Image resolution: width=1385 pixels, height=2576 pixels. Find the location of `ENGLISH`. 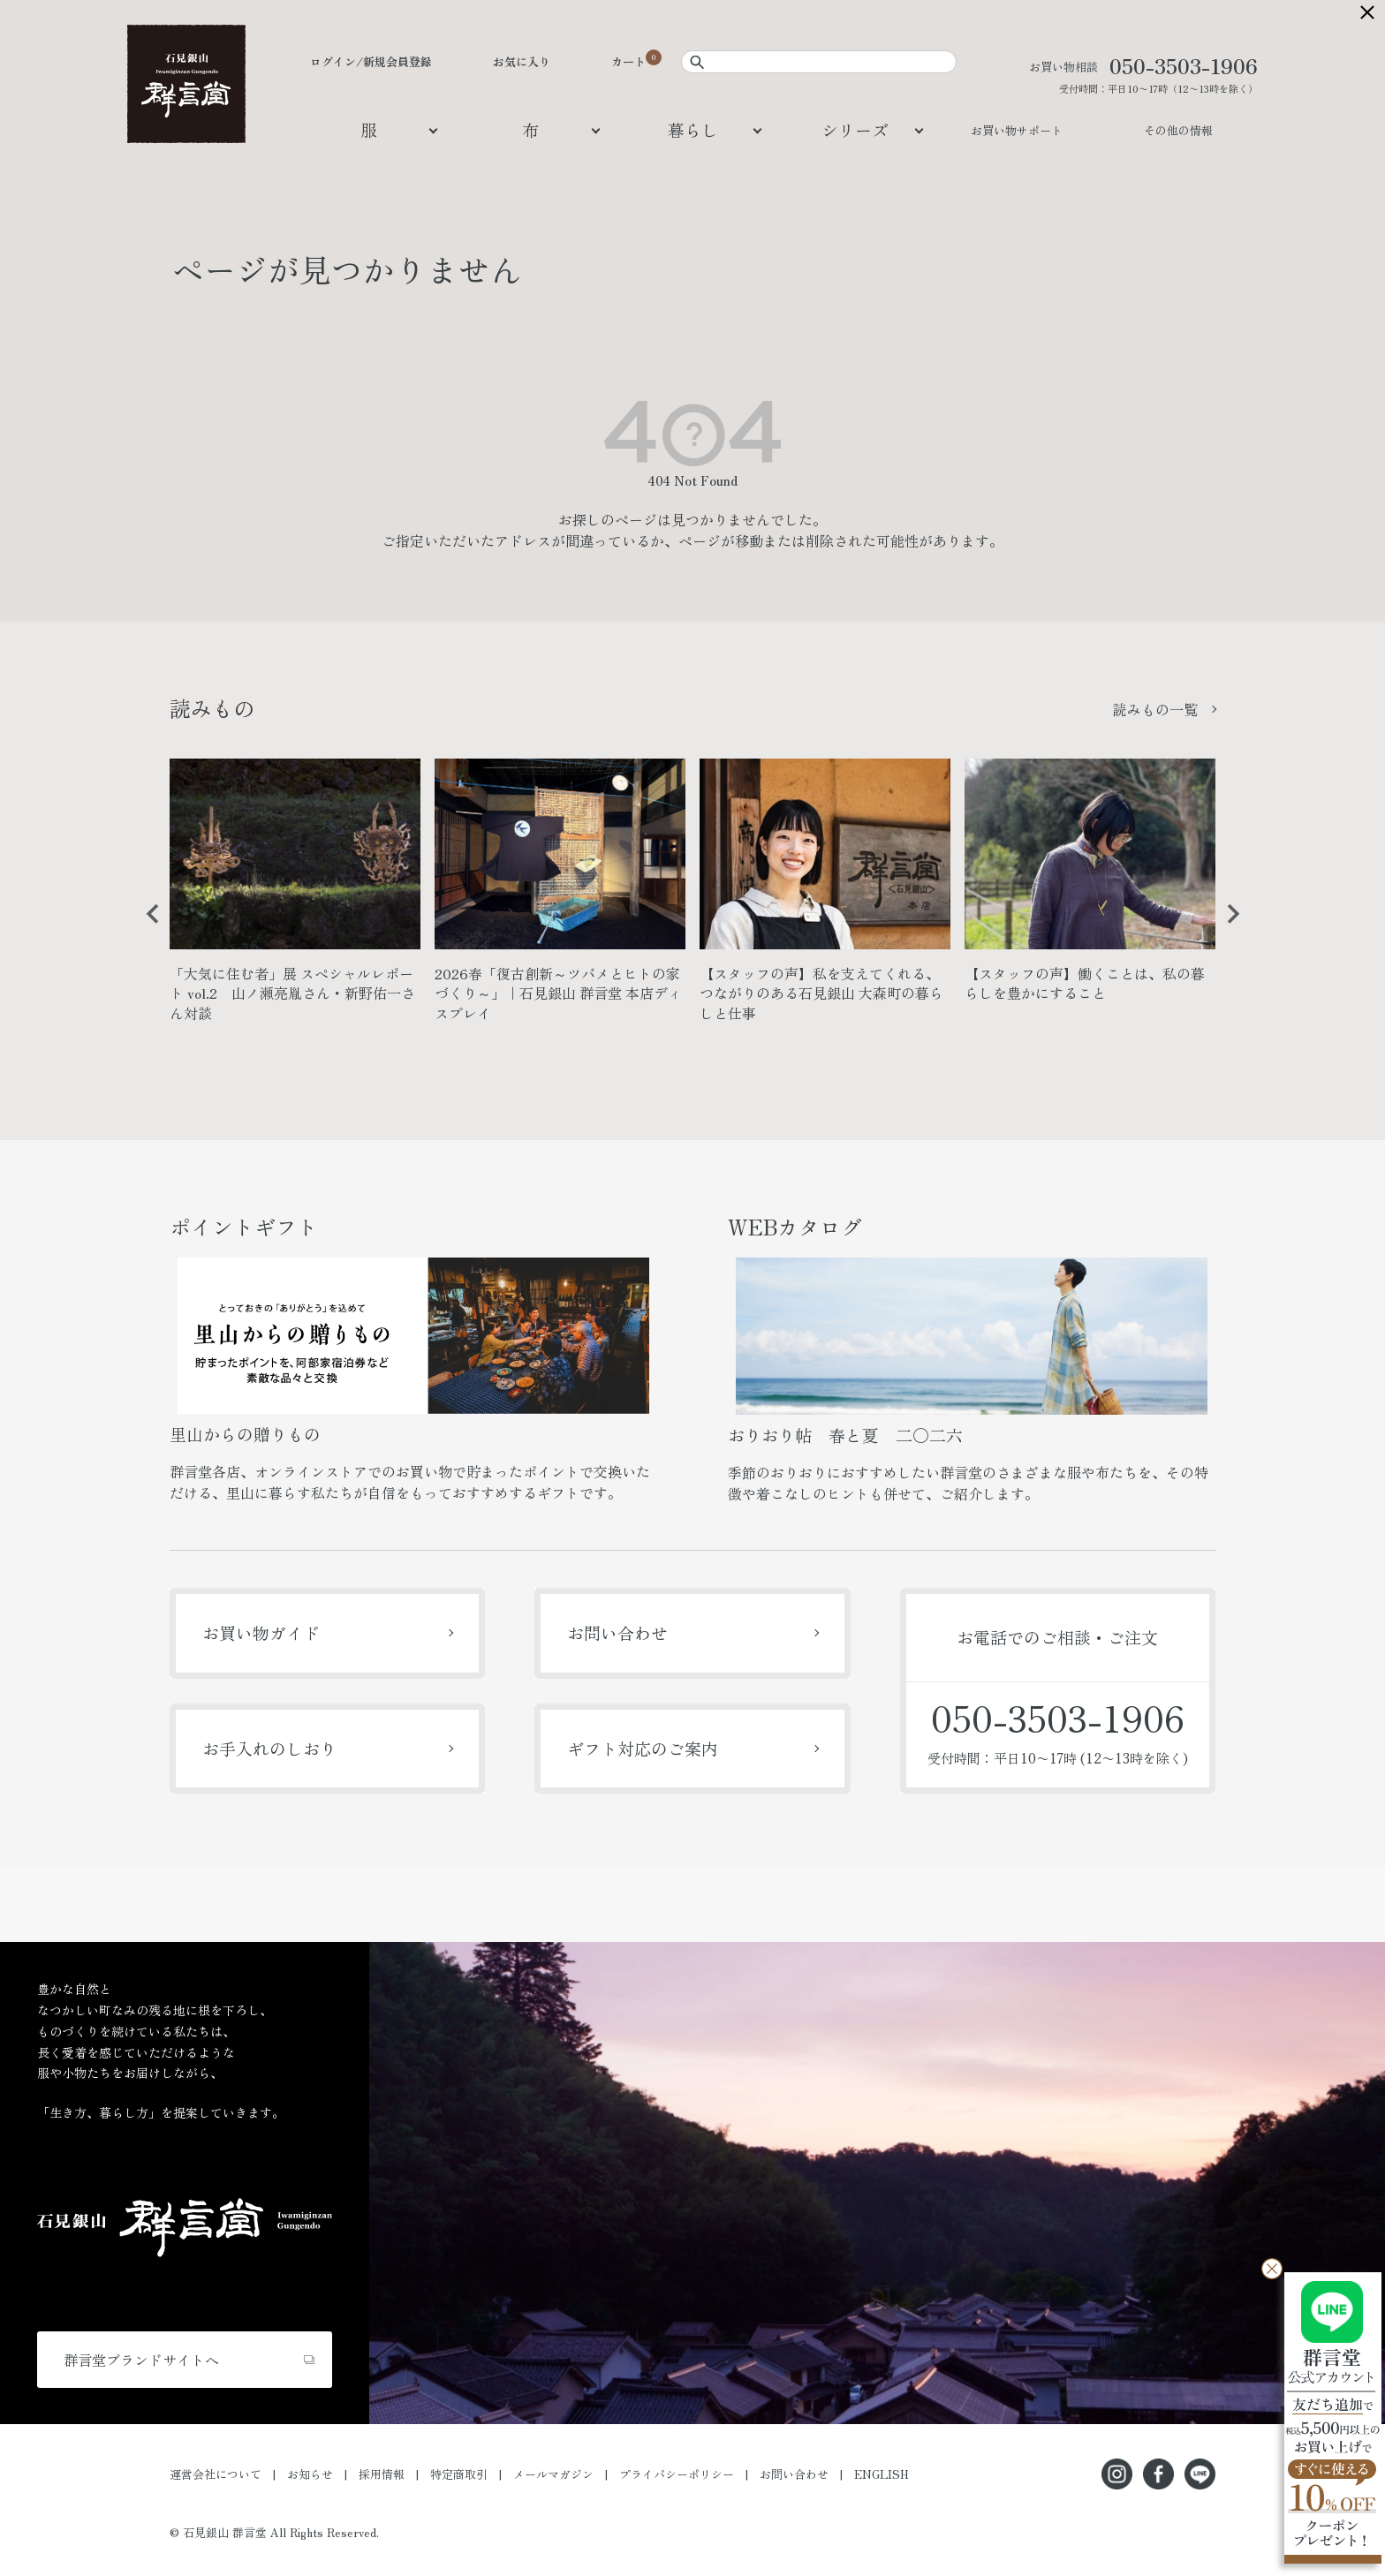

ENGLISH is located at coordinates (881, 2474).